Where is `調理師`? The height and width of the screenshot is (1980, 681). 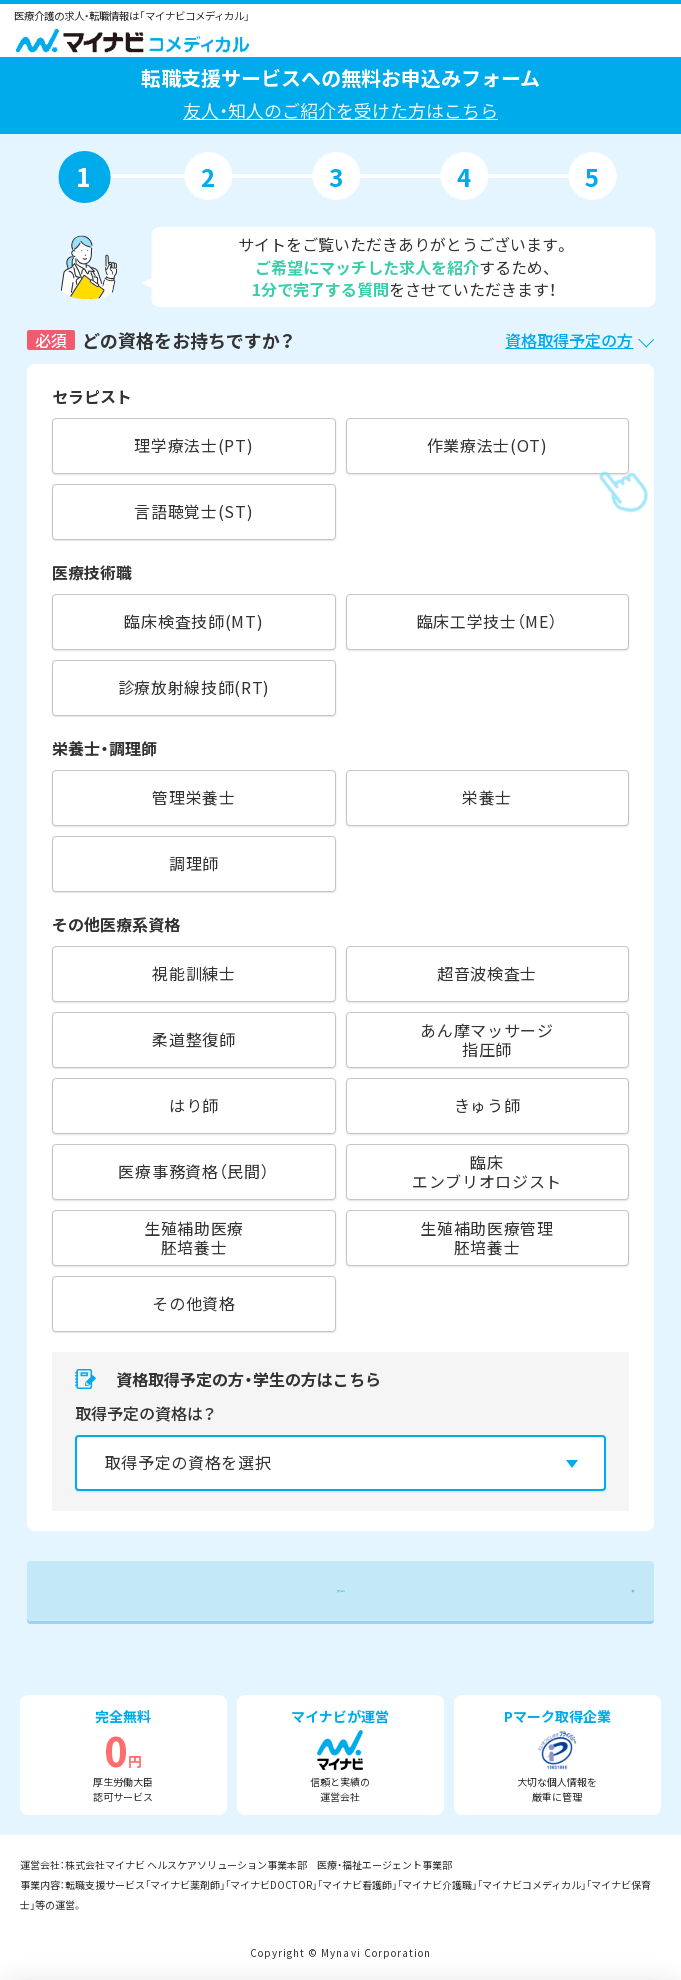 調理師 is located at coordinates (194, 863).